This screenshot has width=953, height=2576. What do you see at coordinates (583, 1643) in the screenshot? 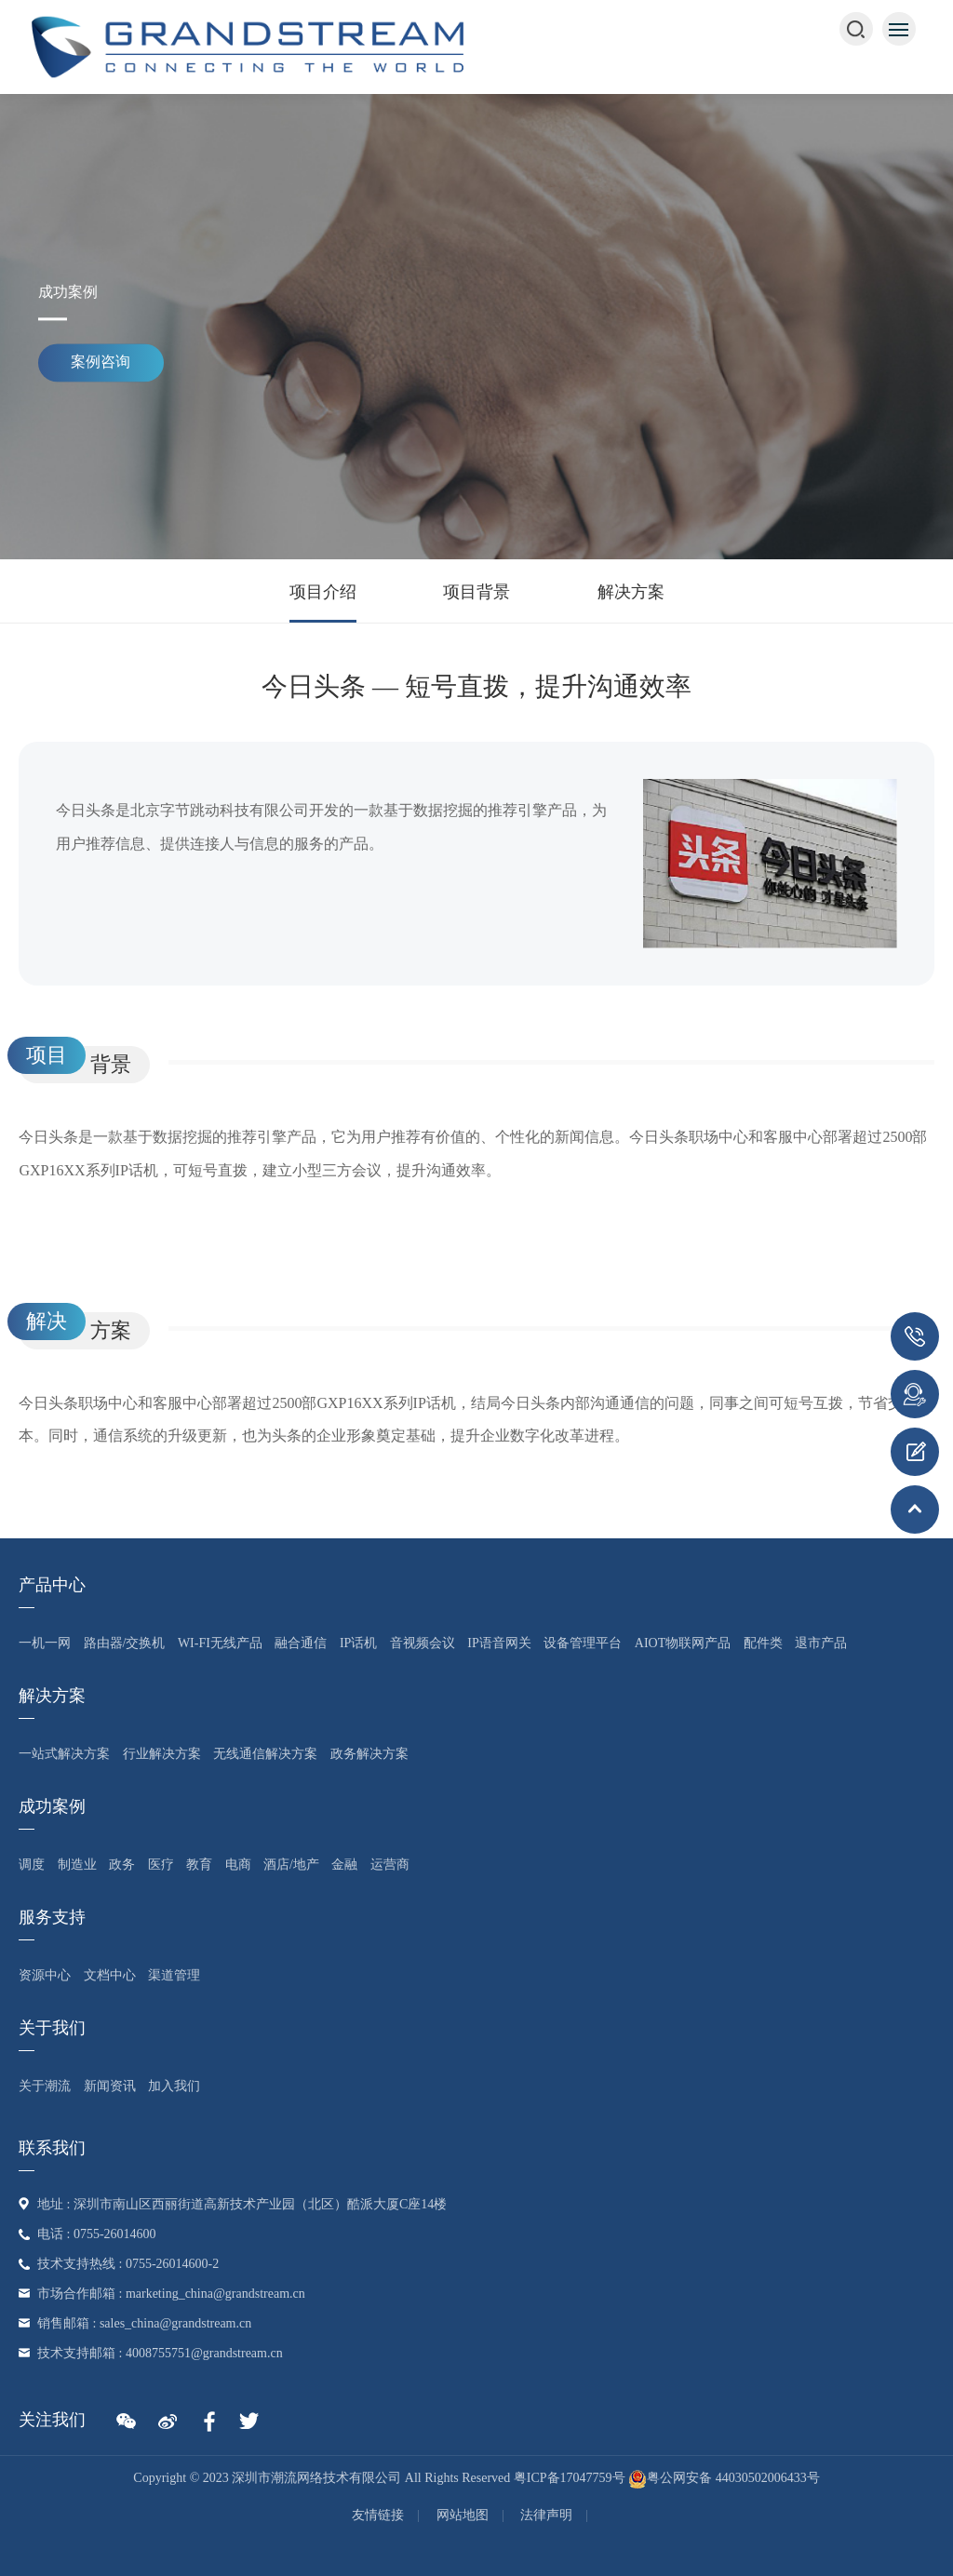
I see `设备管理平台` at bounding box center [583, 1643].